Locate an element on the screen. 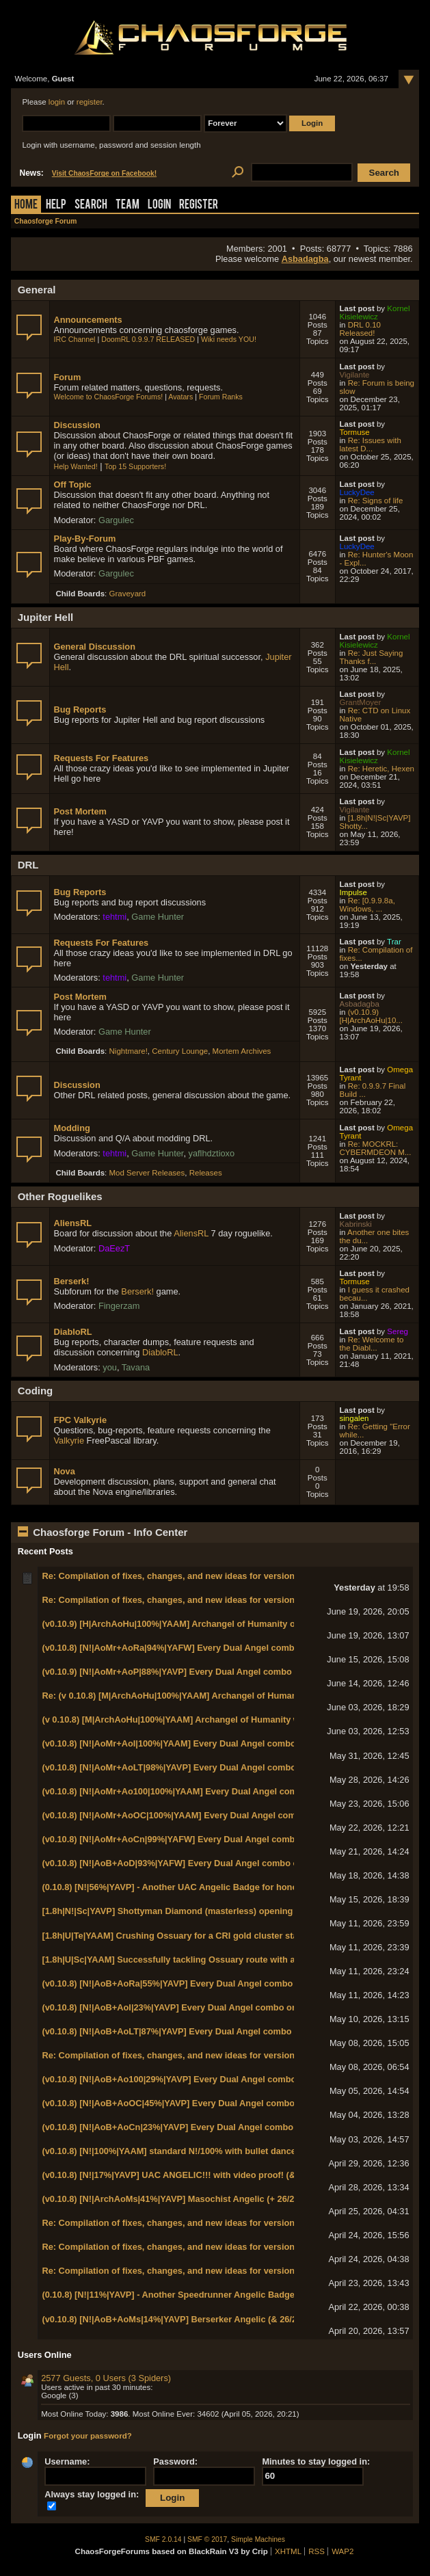 Image resolution: width=430 pixels, height=2576 pixels. Modding is located at coordinates (71, 1128).